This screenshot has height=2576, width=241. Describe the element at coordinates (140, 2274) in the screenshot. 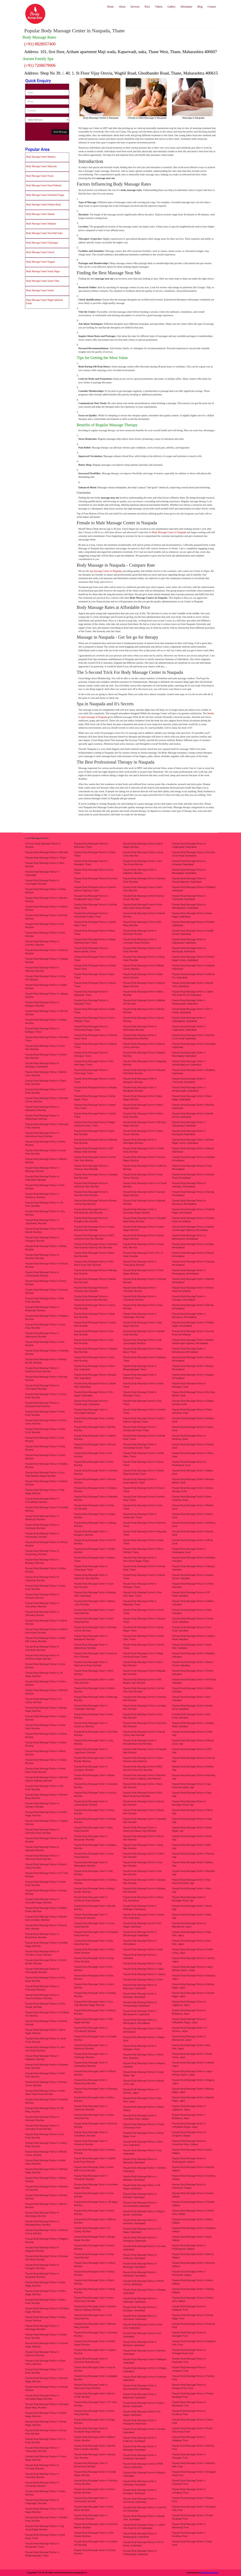

I see `Popular Body Massage Parlour in Kukatpally, Hyderabad` at that location.